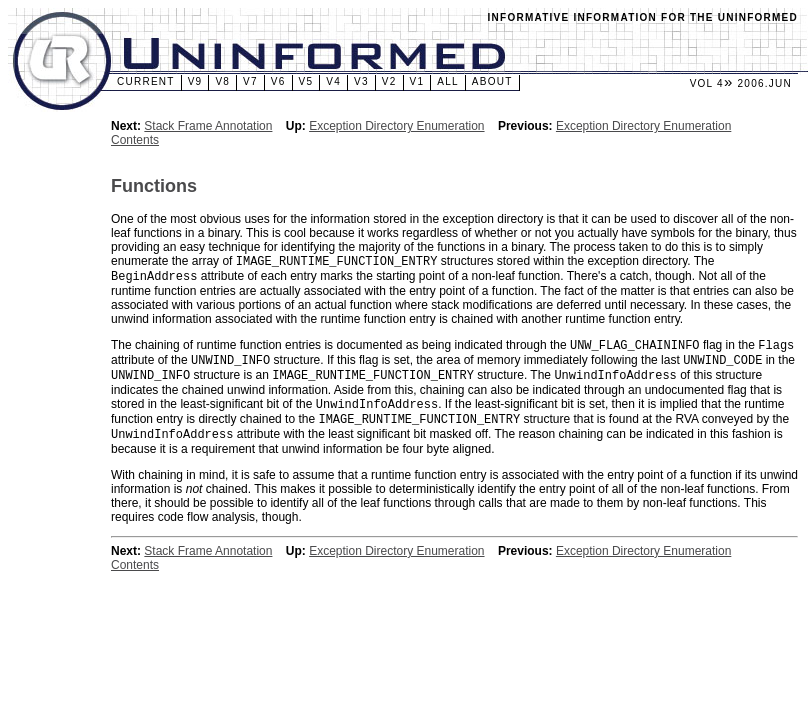 This screenshot has width=808, height=720. What do you see at coordinates (306, 81) in the screenshot?
I see `v5` at bounding box center [306, 81].